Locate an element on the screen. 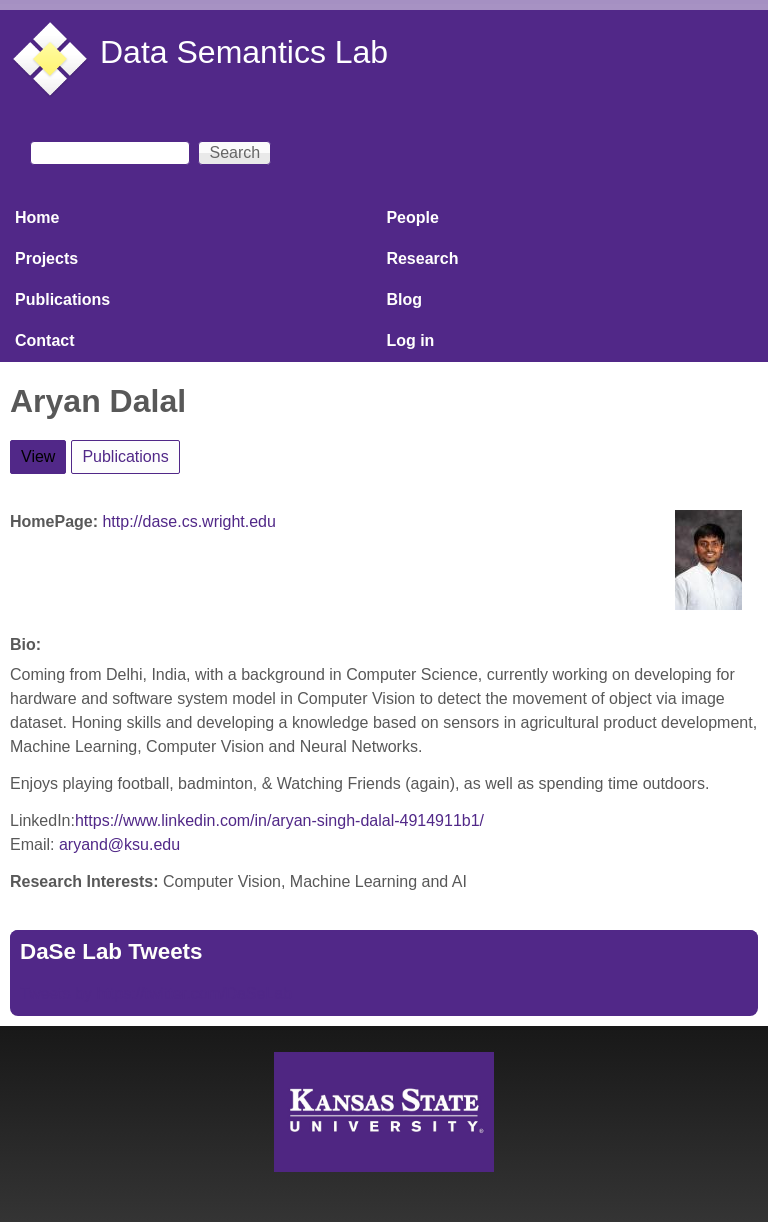  Tweets by https://twitter.com/DaSeLab is located at coordinates (156, 993).